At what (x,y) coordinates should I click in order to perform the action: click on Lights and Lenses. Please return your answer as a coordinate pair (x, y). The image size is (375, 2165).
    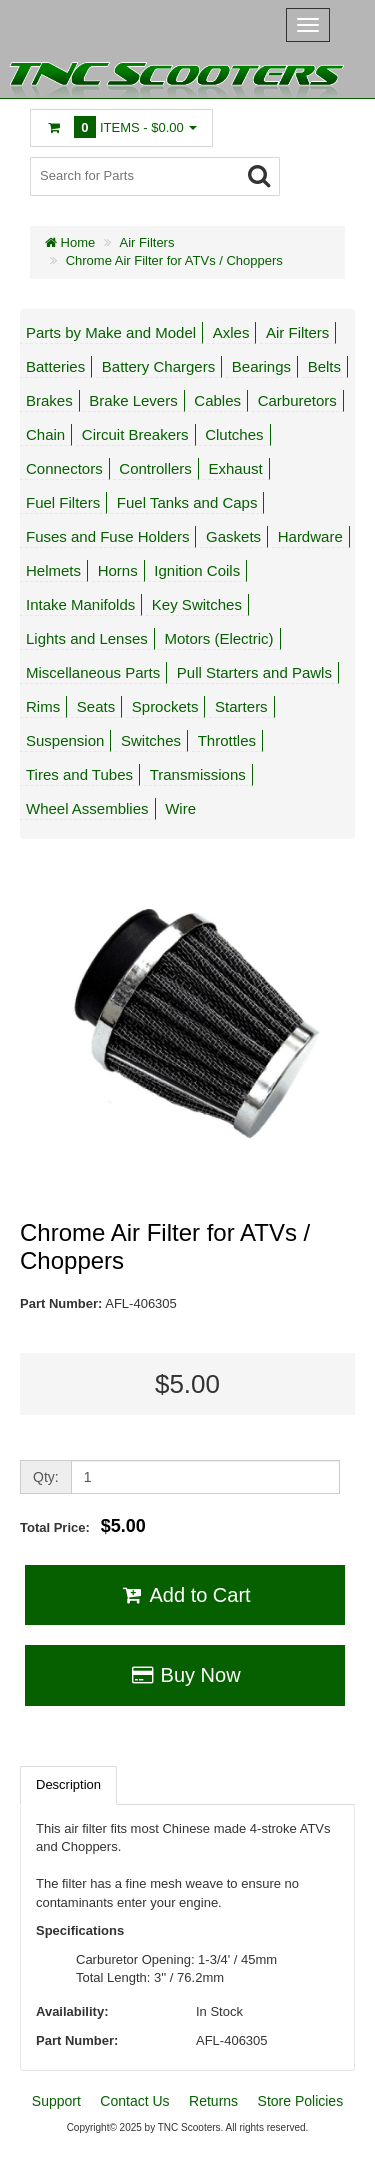
    Looking at the image, I should click on (87, 638).